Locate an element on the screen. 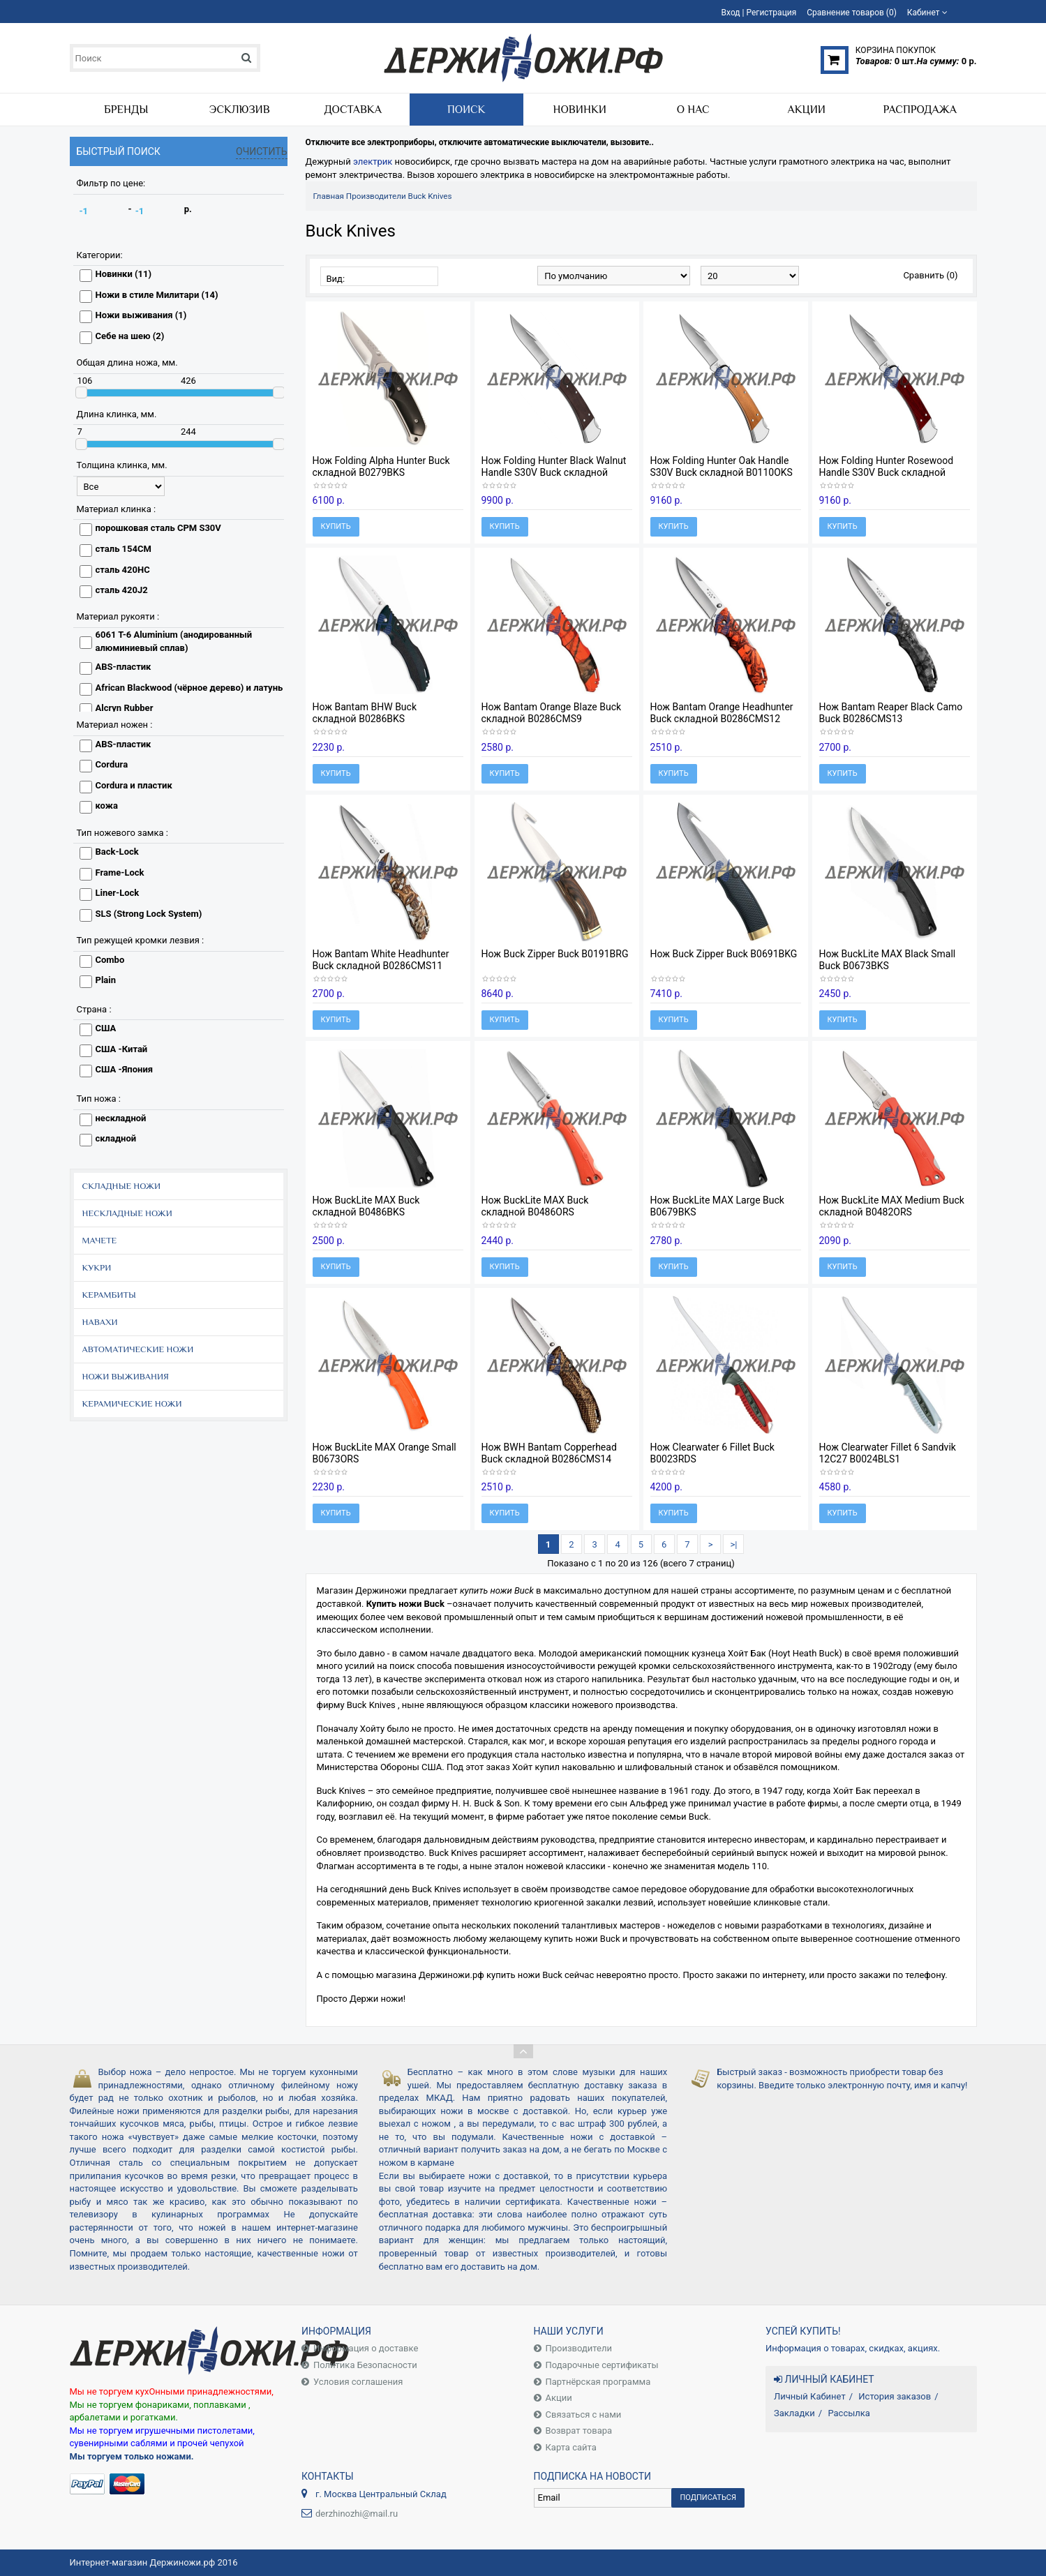 The width and height of the screenshot is (1046, 2576). Нож Bantam Orange Blaze Buck складной B0286CMS9 is located at coordinates (551, 712).